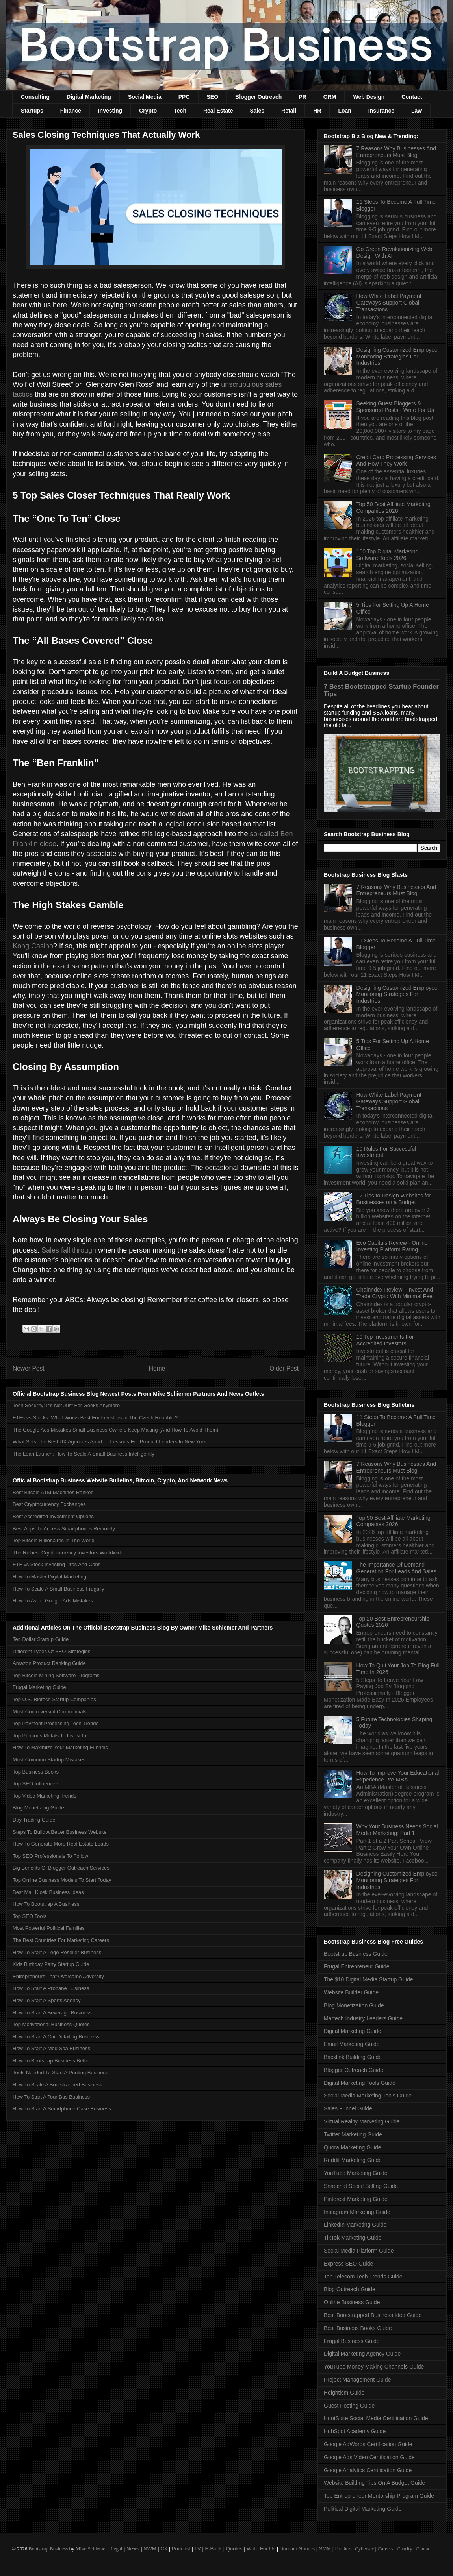  Describe the element at coordinates (411, 97) in the screenshot. I see `Contact` at that location.